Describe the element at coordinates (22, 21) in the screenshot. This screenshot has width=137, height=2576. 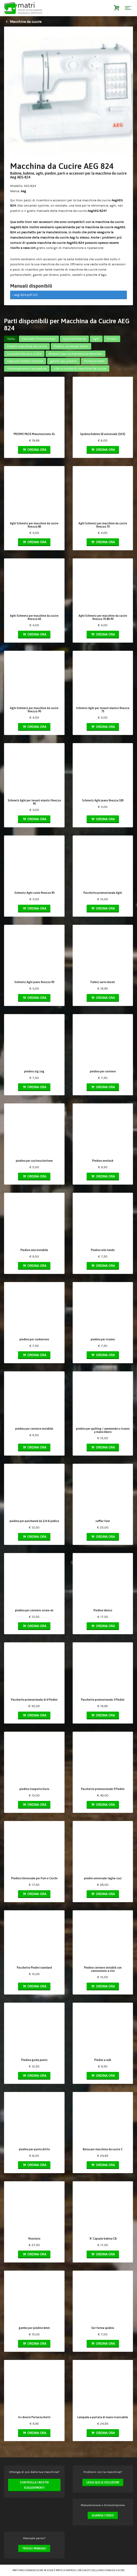
I see `Macchine da cucire` at that location.